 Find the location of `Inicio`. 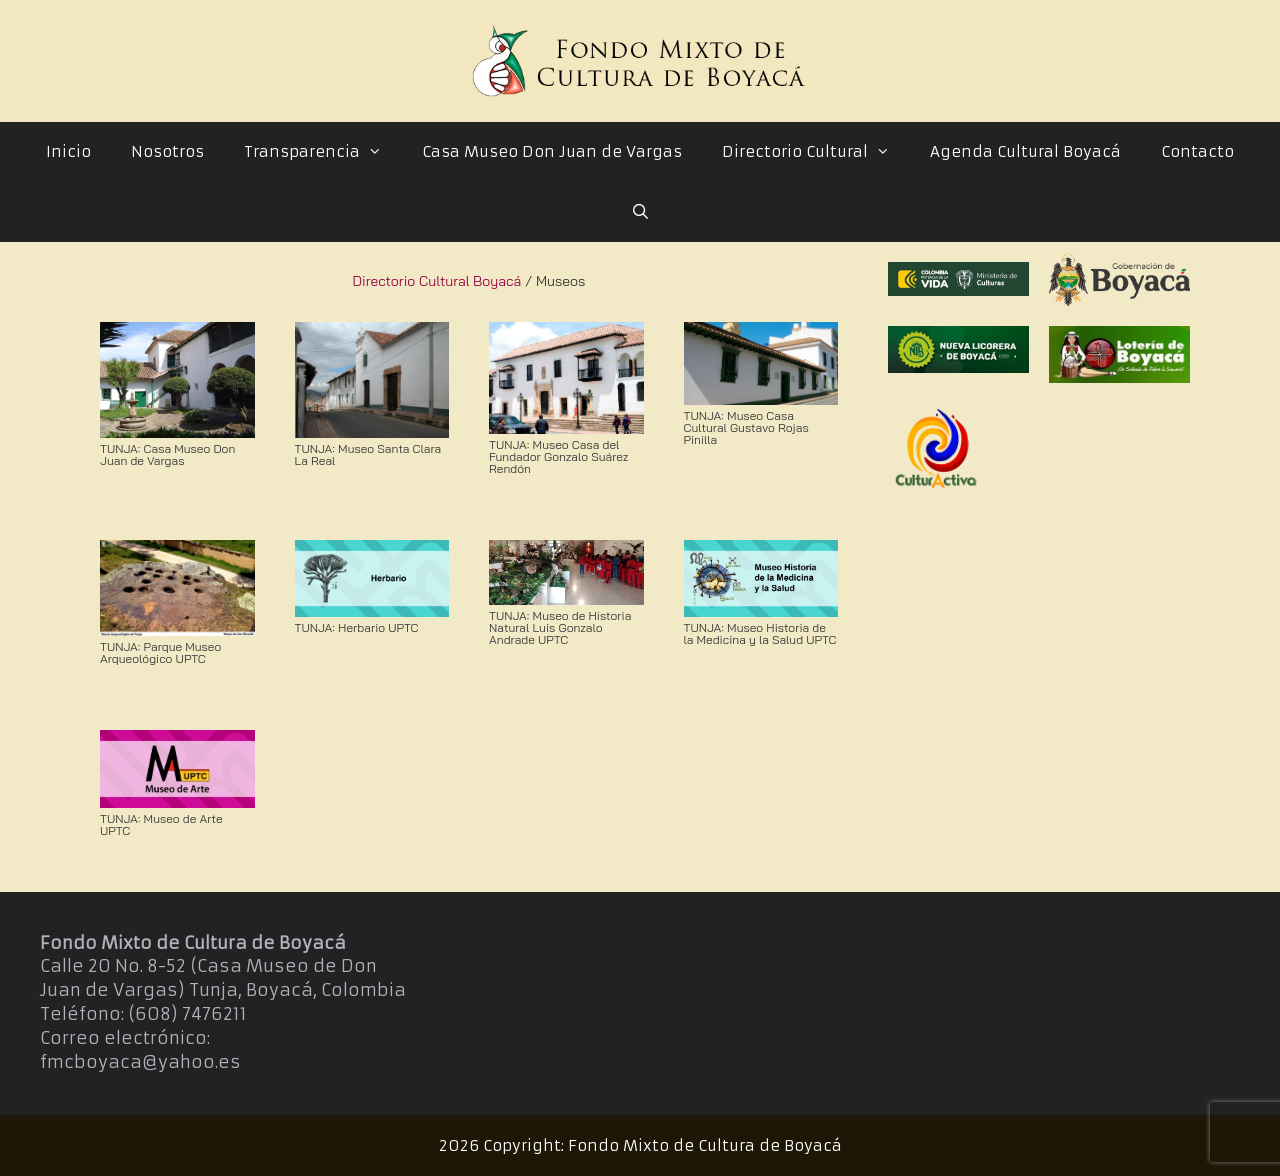

Inicio is located at coordinates (68, 151).